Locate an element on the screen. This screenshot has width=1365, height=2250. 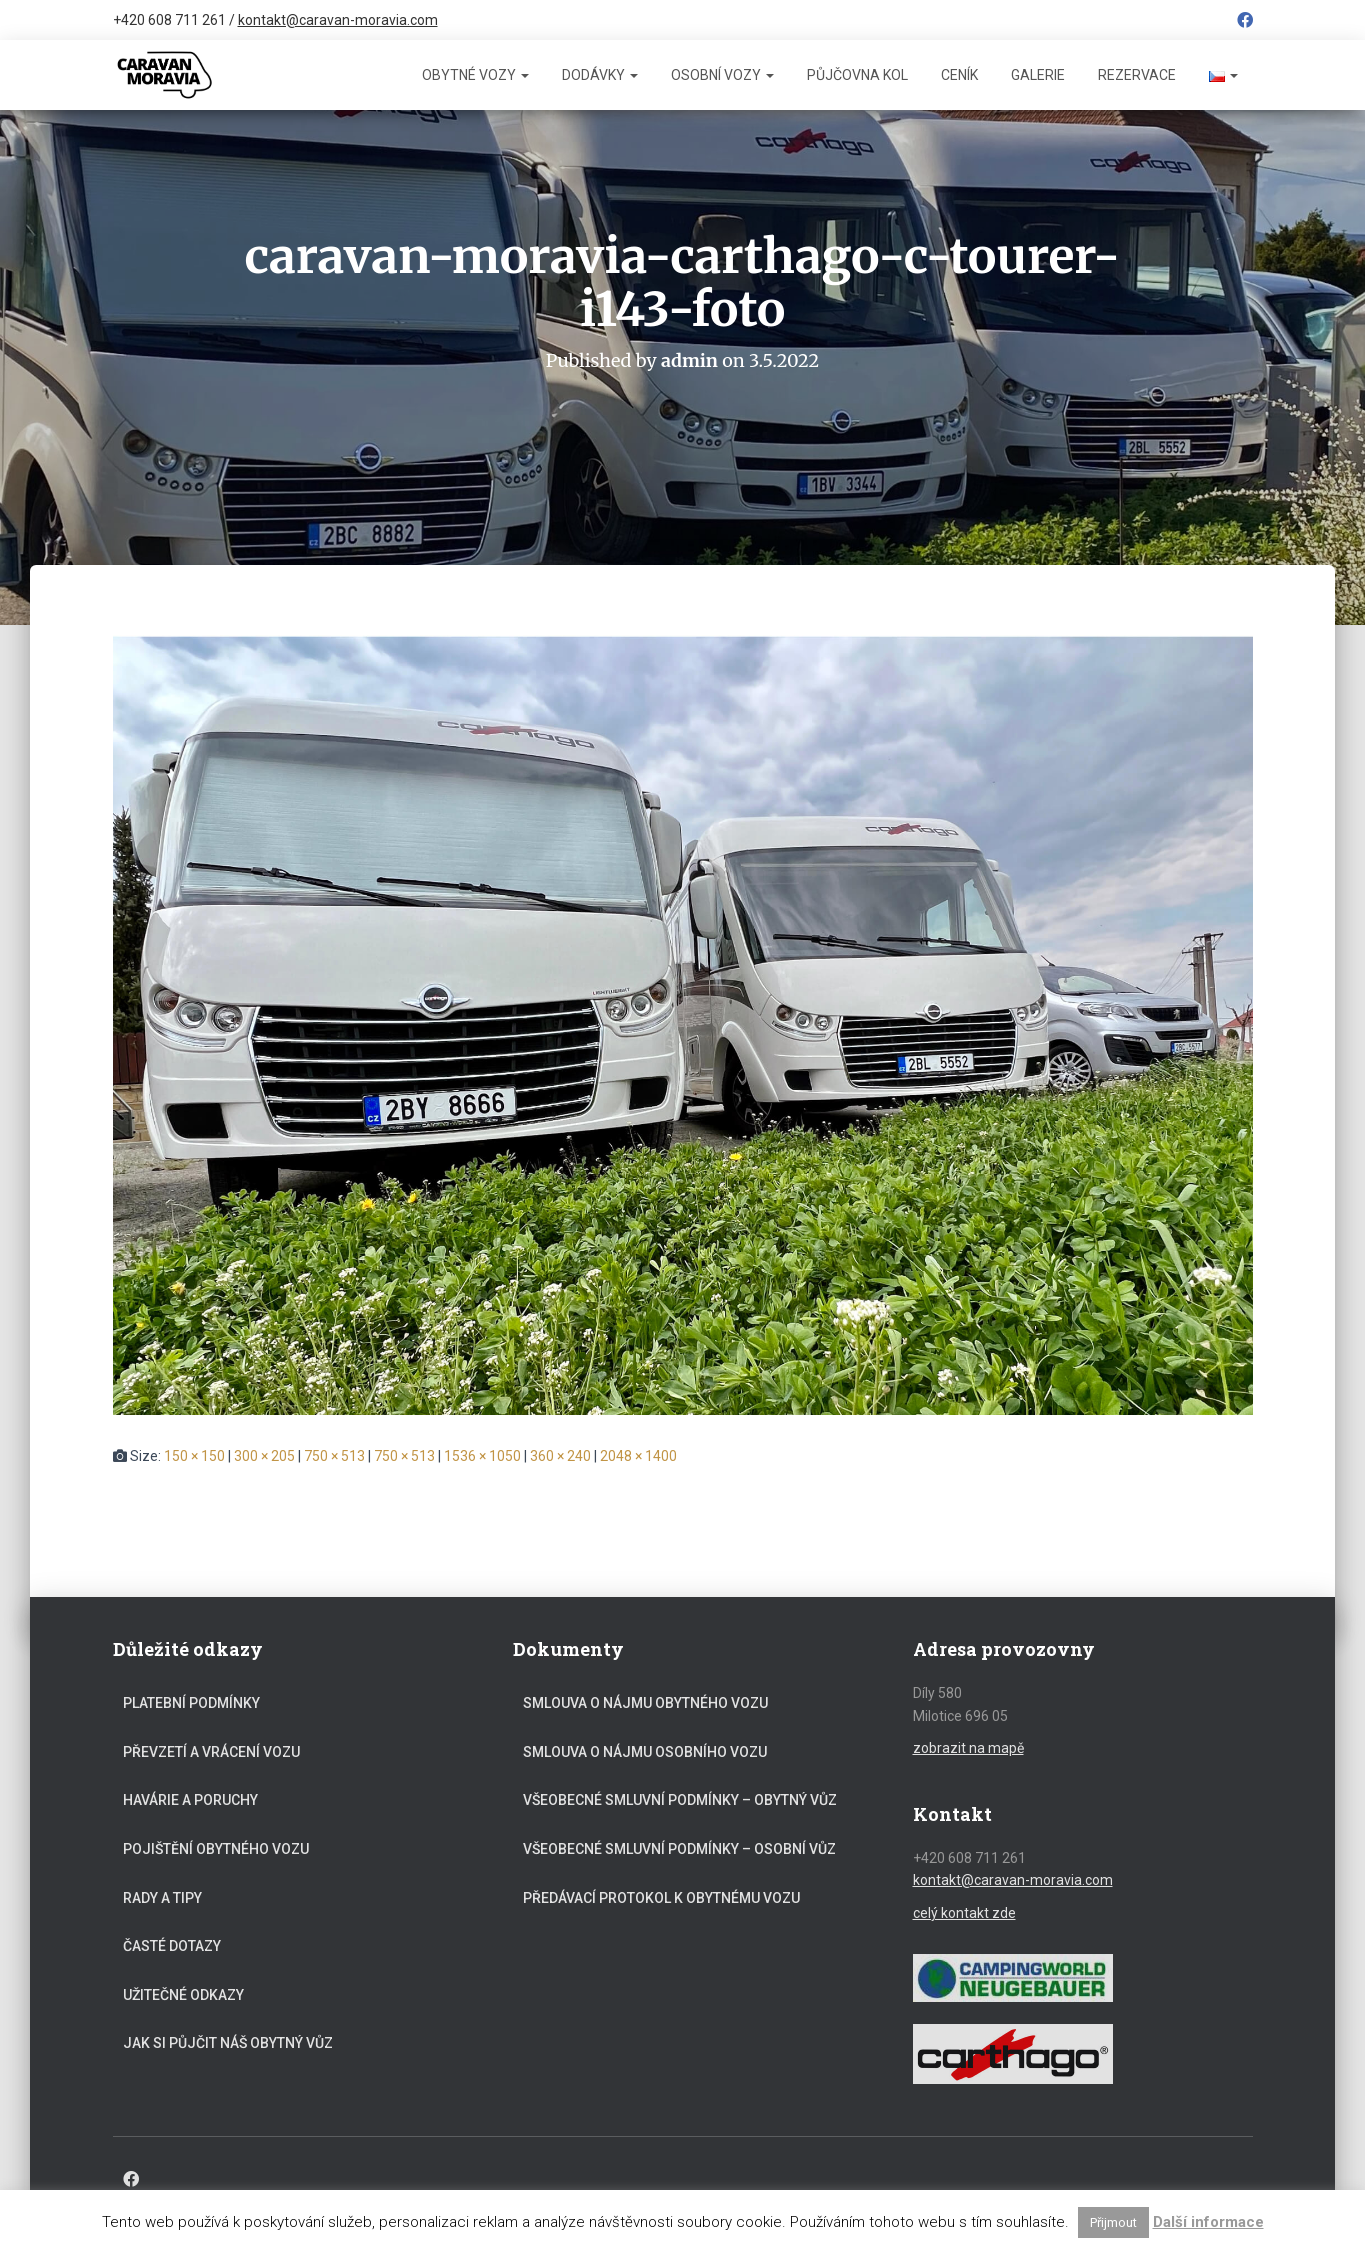
150 × 150 is located at coordinates (194, 1455).